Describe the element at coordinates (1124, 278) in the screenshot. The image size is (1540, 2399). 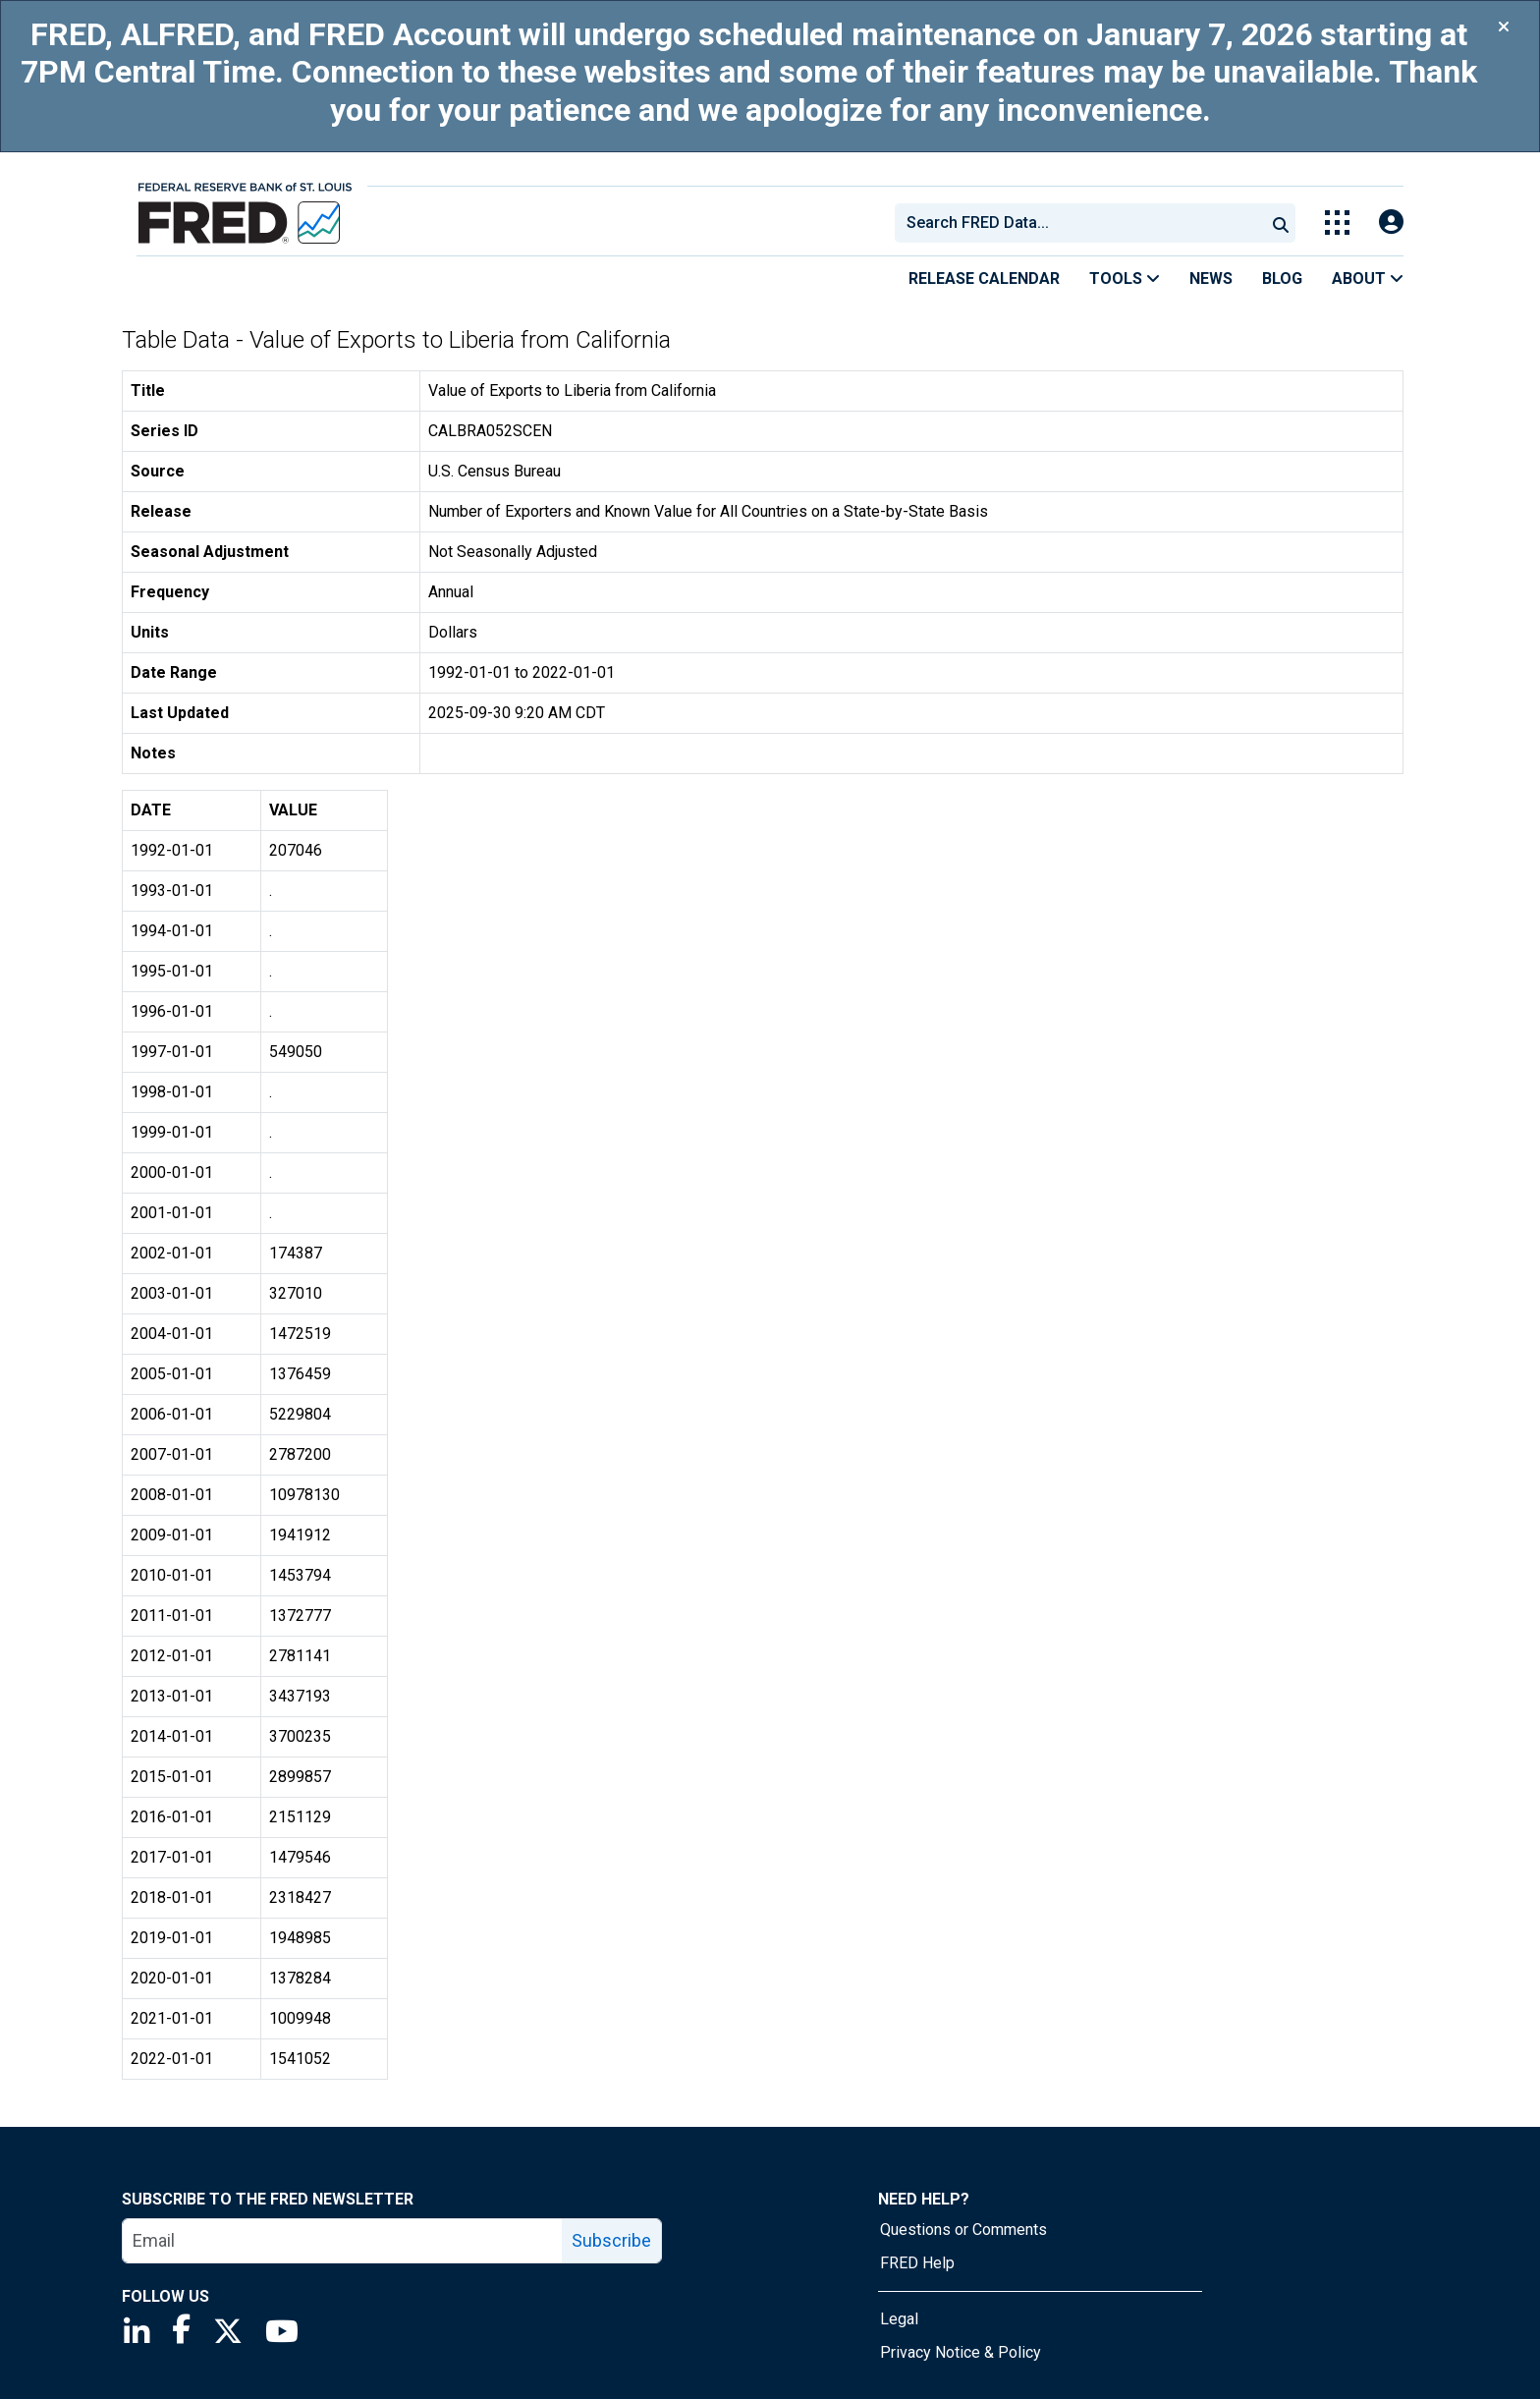
I see `Tools` at that location.